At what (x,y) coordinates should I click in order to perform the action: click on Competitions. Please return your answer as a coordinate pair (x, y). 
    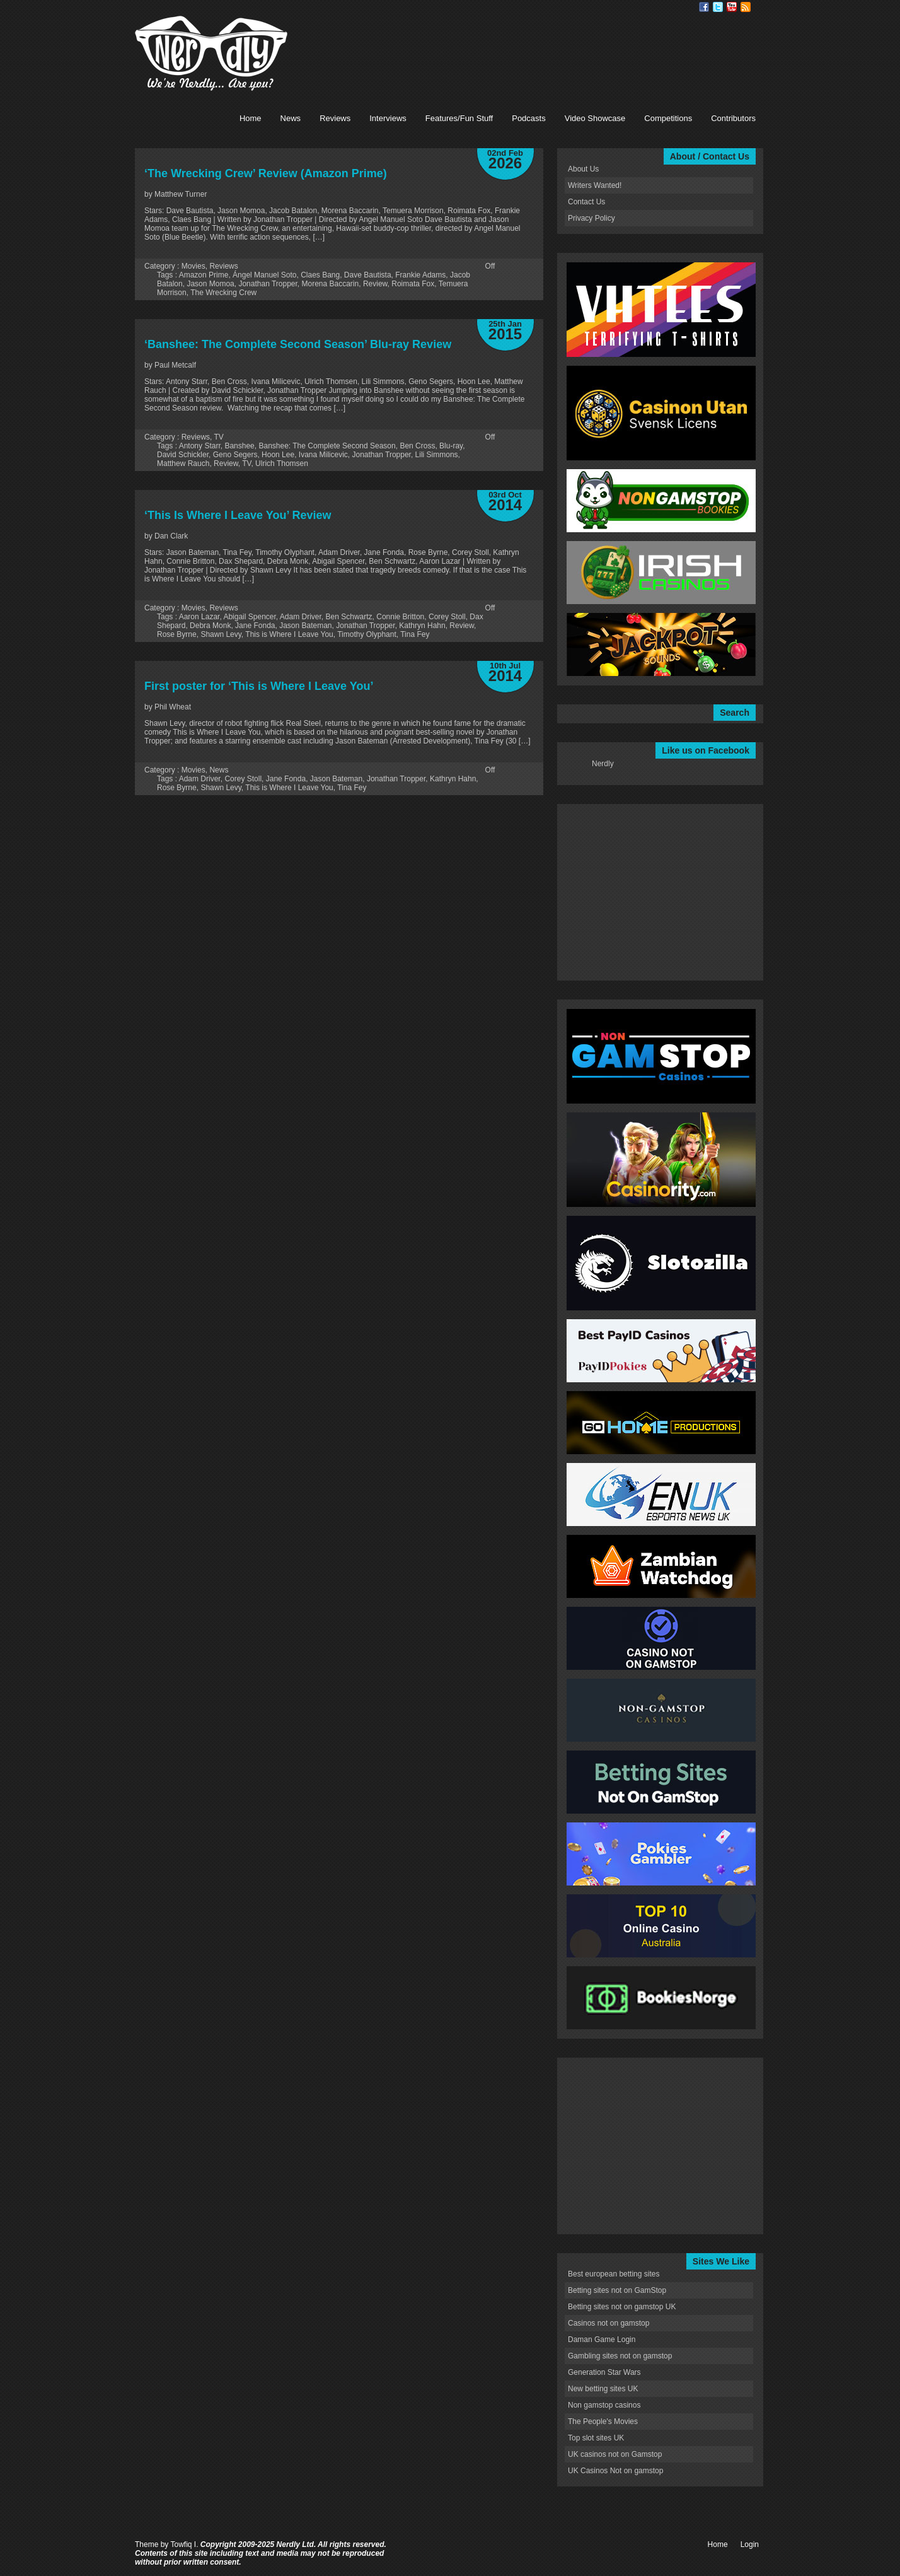
    Looking at the image, I should click on (668, 118).